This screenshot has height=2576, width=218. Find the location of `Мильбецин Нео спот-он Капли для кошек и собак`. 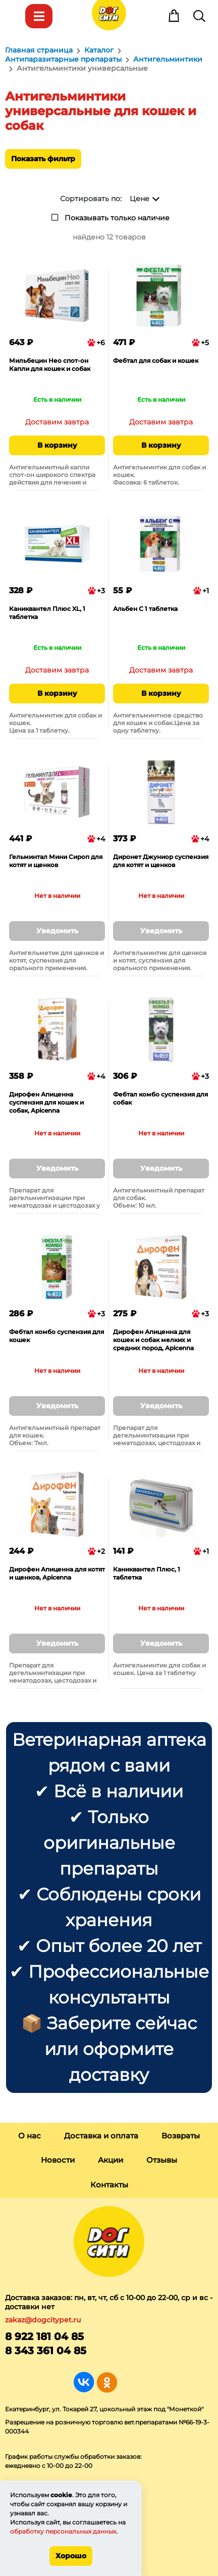

Мильбецин Нео спот-он Капли для кошек и собак is located at coordinates (49, 364).